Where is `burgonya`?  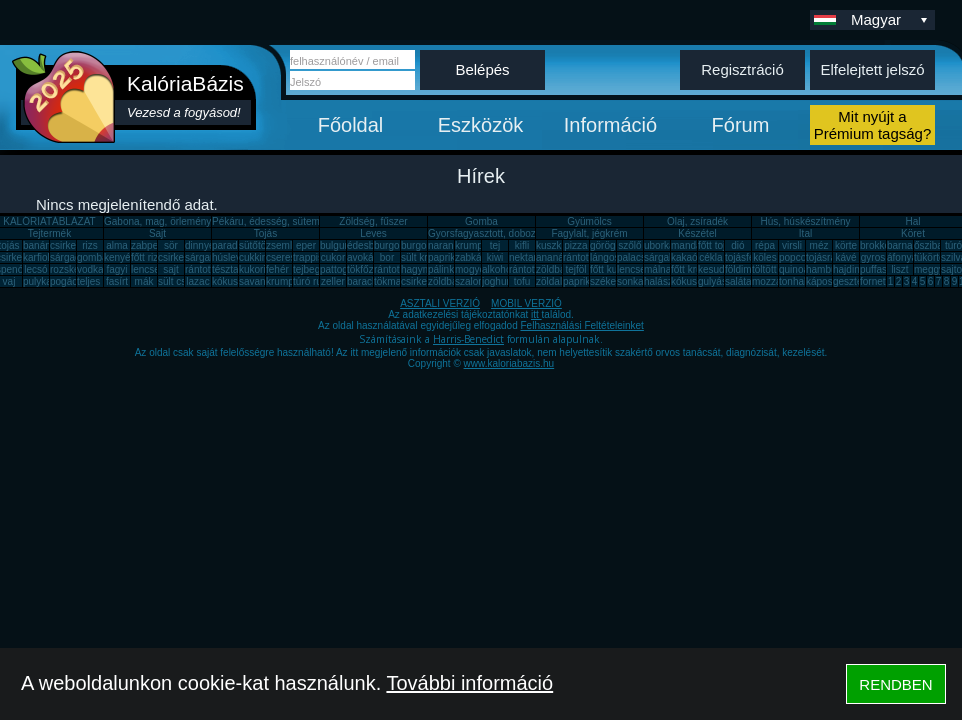
burgonya is located at coordinates (395, 245).